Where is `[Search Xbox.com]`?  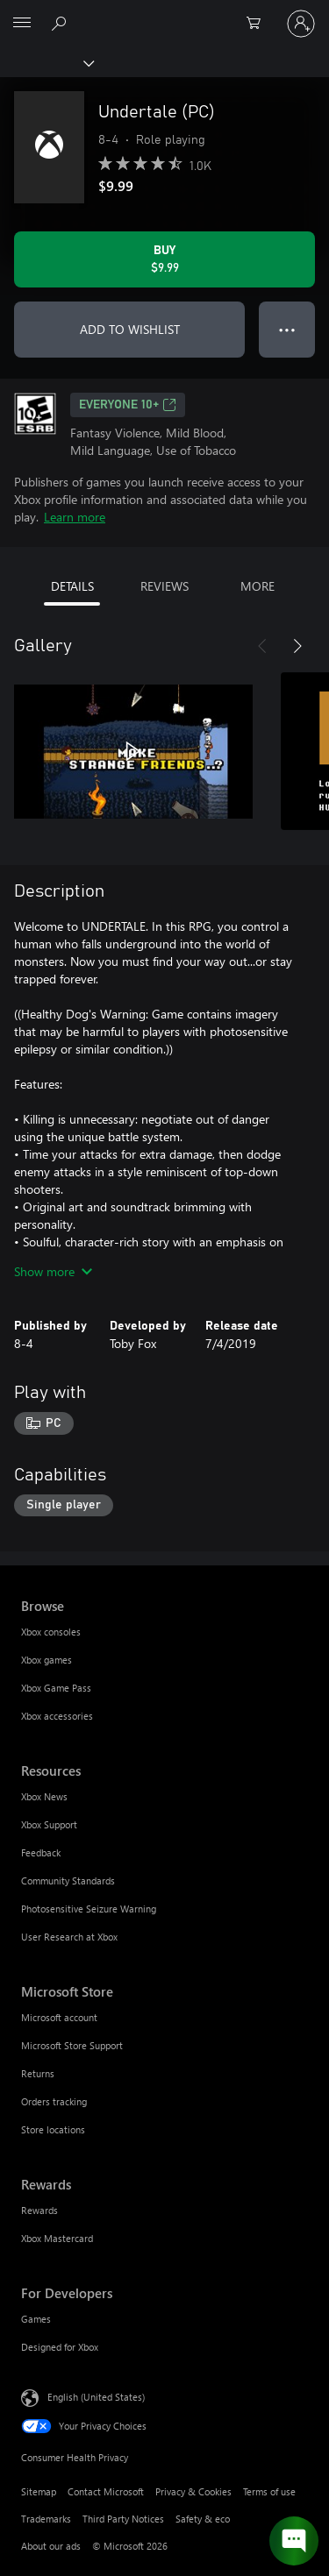
[Search Xbox.com] is located at coordinates (61, 23).